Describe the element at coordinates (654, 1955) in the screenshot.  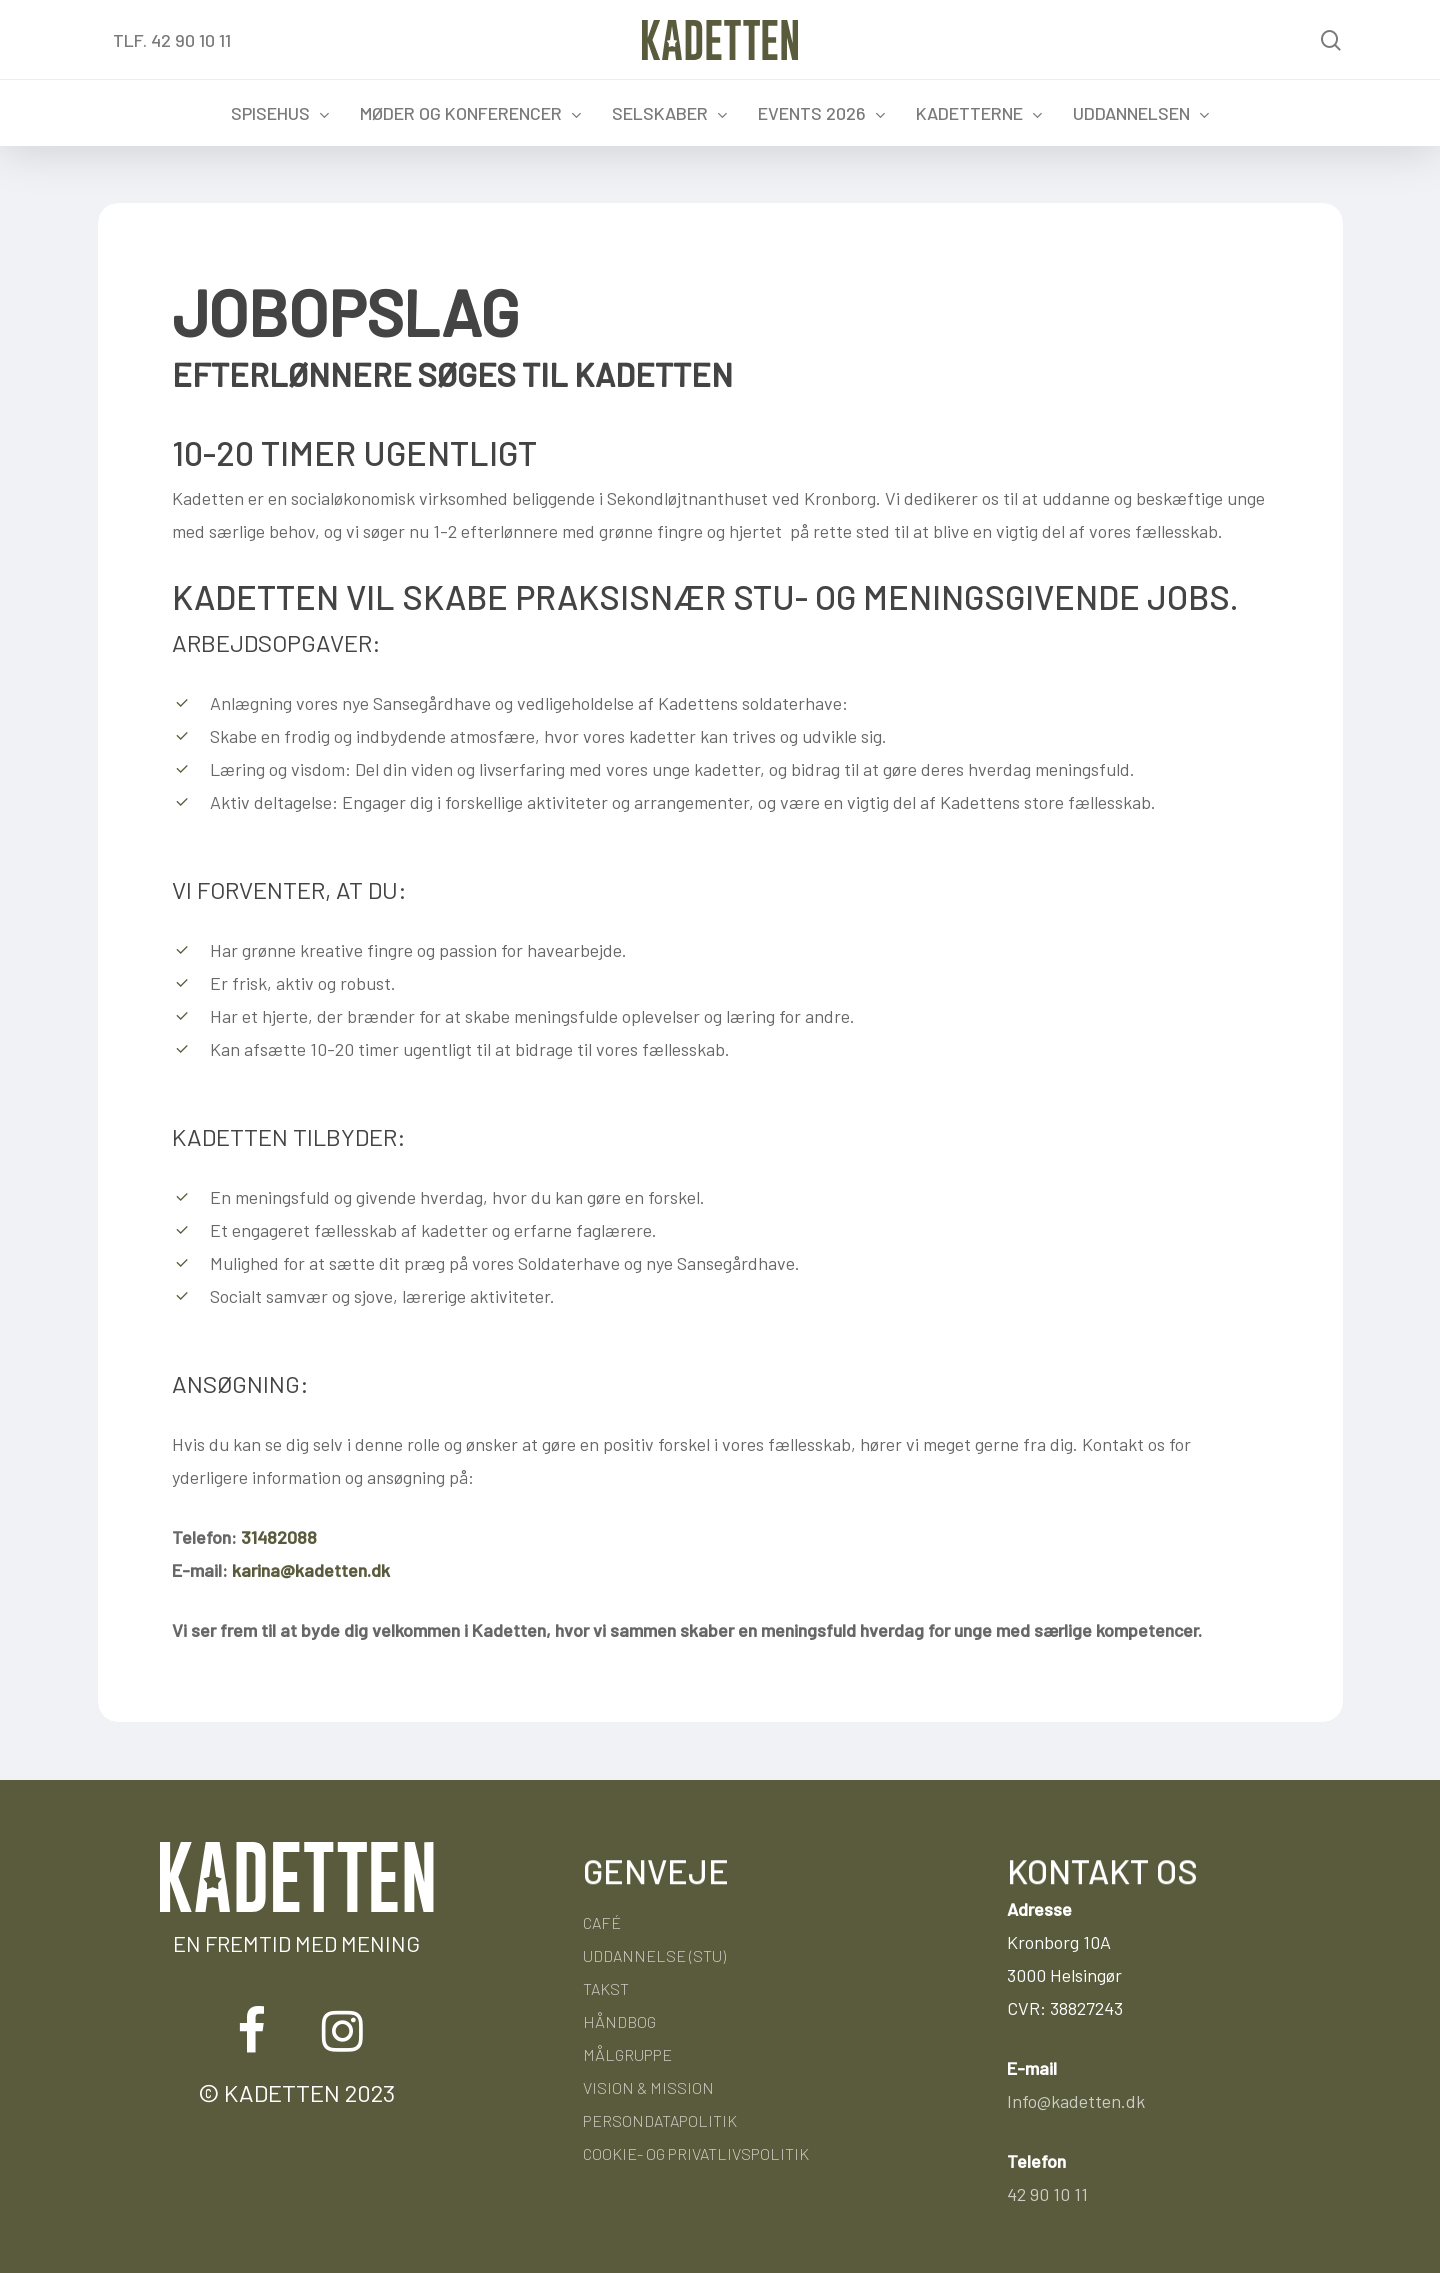
I see `Uddannelse (STU)` at that location.